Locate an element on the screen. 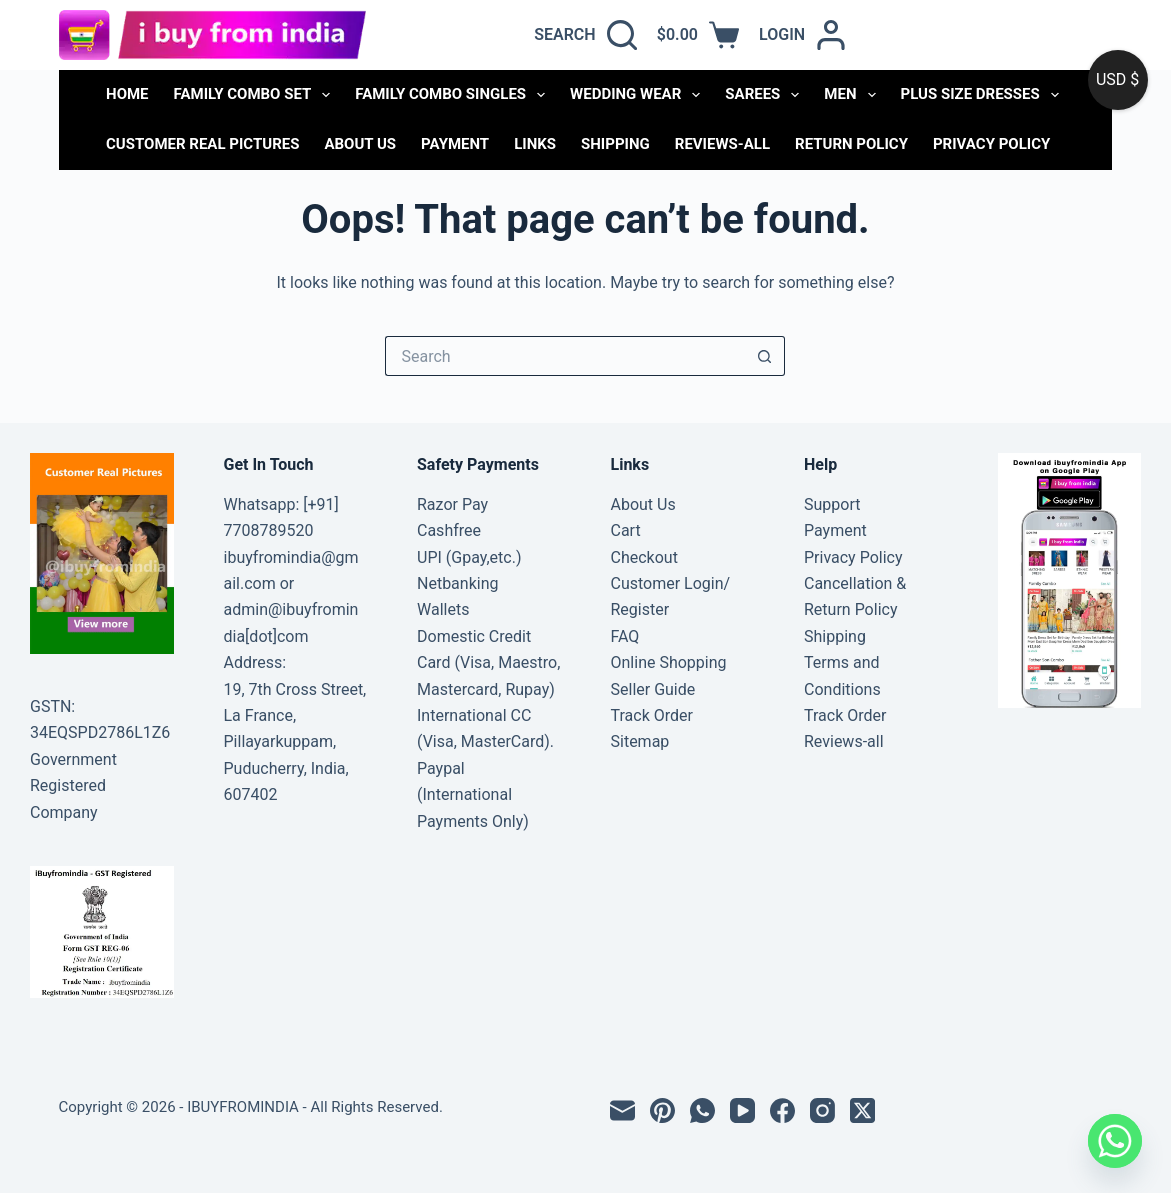 The width and height of the screenshot is (1171, 1193). [Search button] is located at coordinates (765, 356).